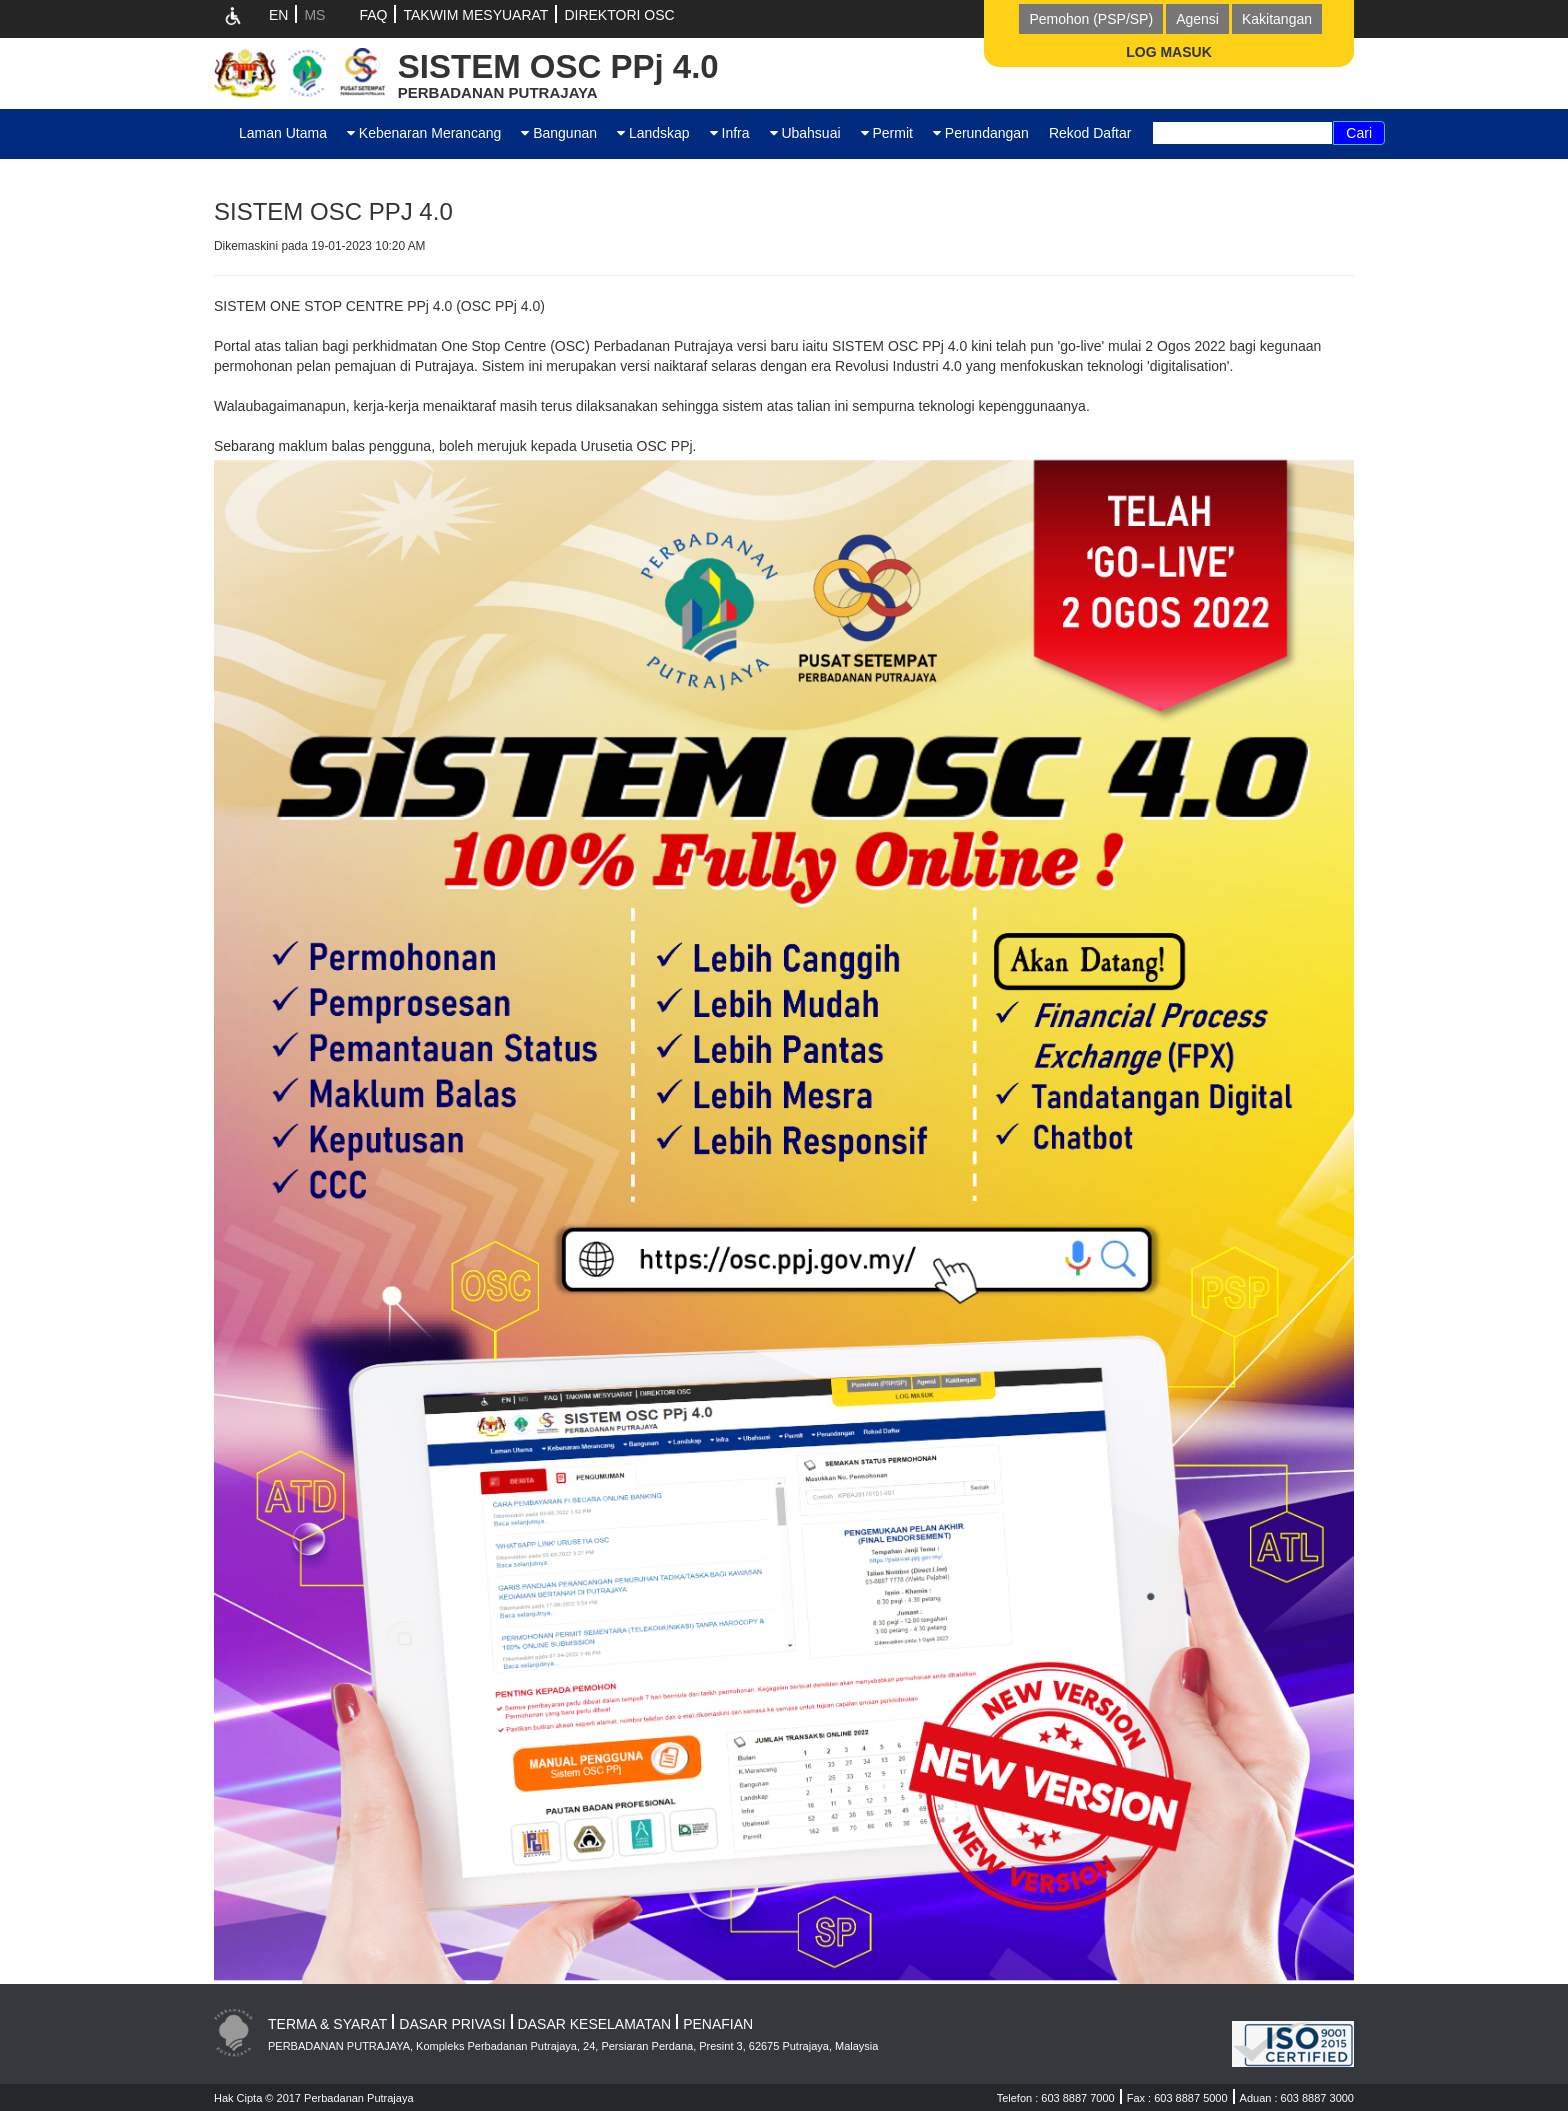  Describe the element at coordinates (653, 133) in the screenshot. I see `Landskap` at that location.